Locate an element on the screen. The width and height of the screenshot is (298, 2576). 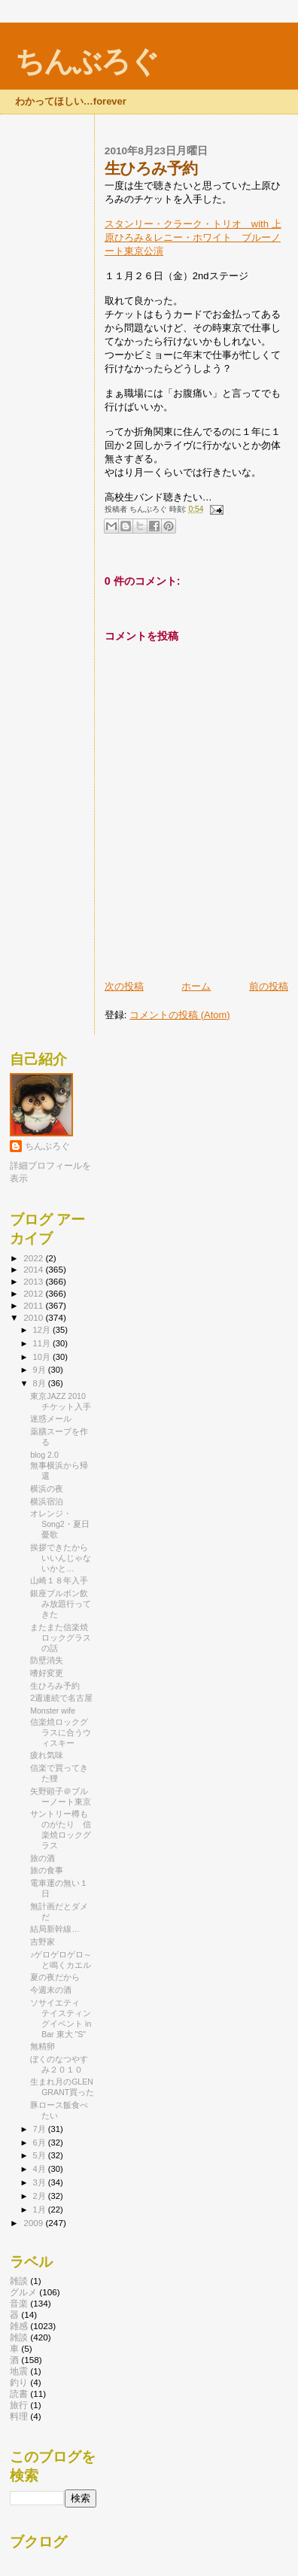
旅の食事 is located at coordinates (46, 1870).